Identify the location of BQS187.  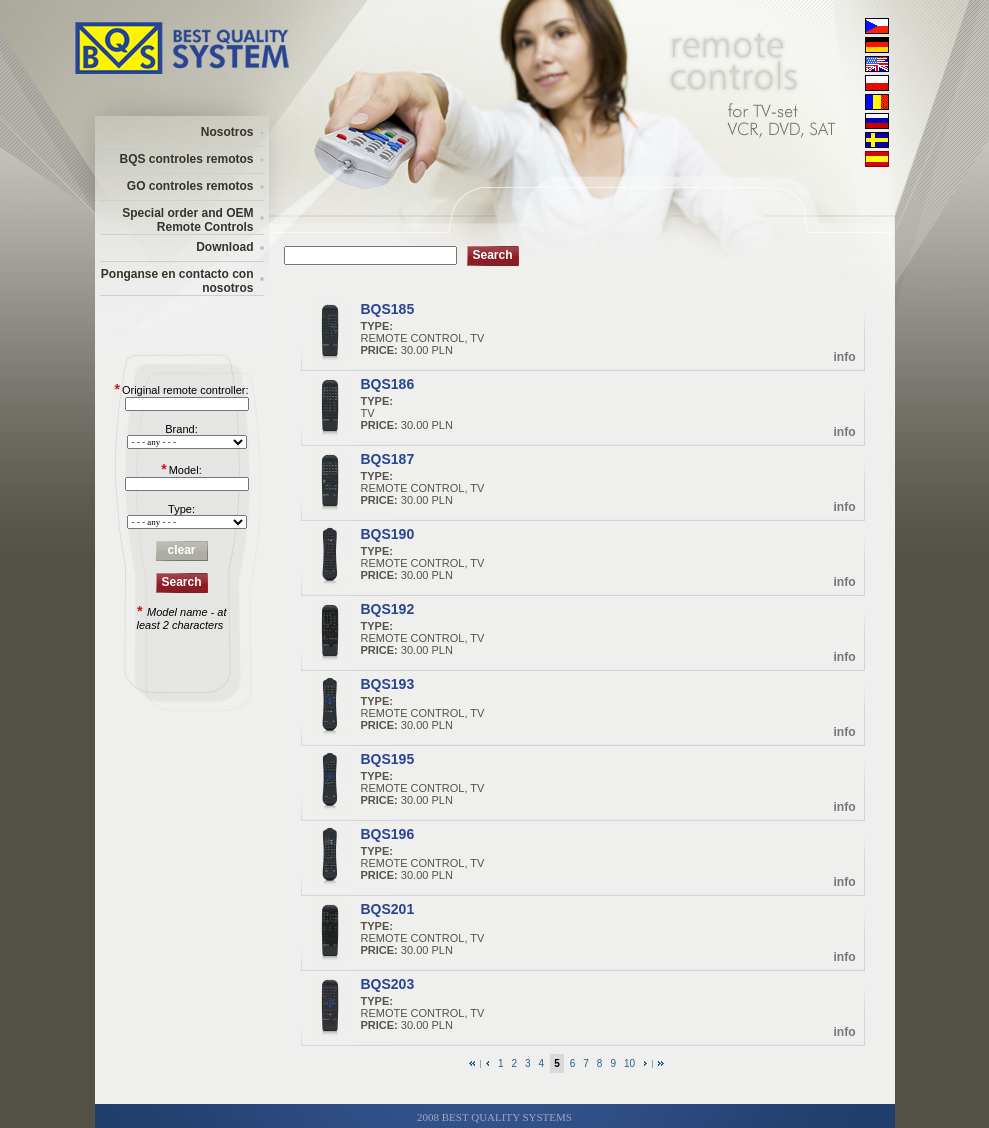
(388, 459).